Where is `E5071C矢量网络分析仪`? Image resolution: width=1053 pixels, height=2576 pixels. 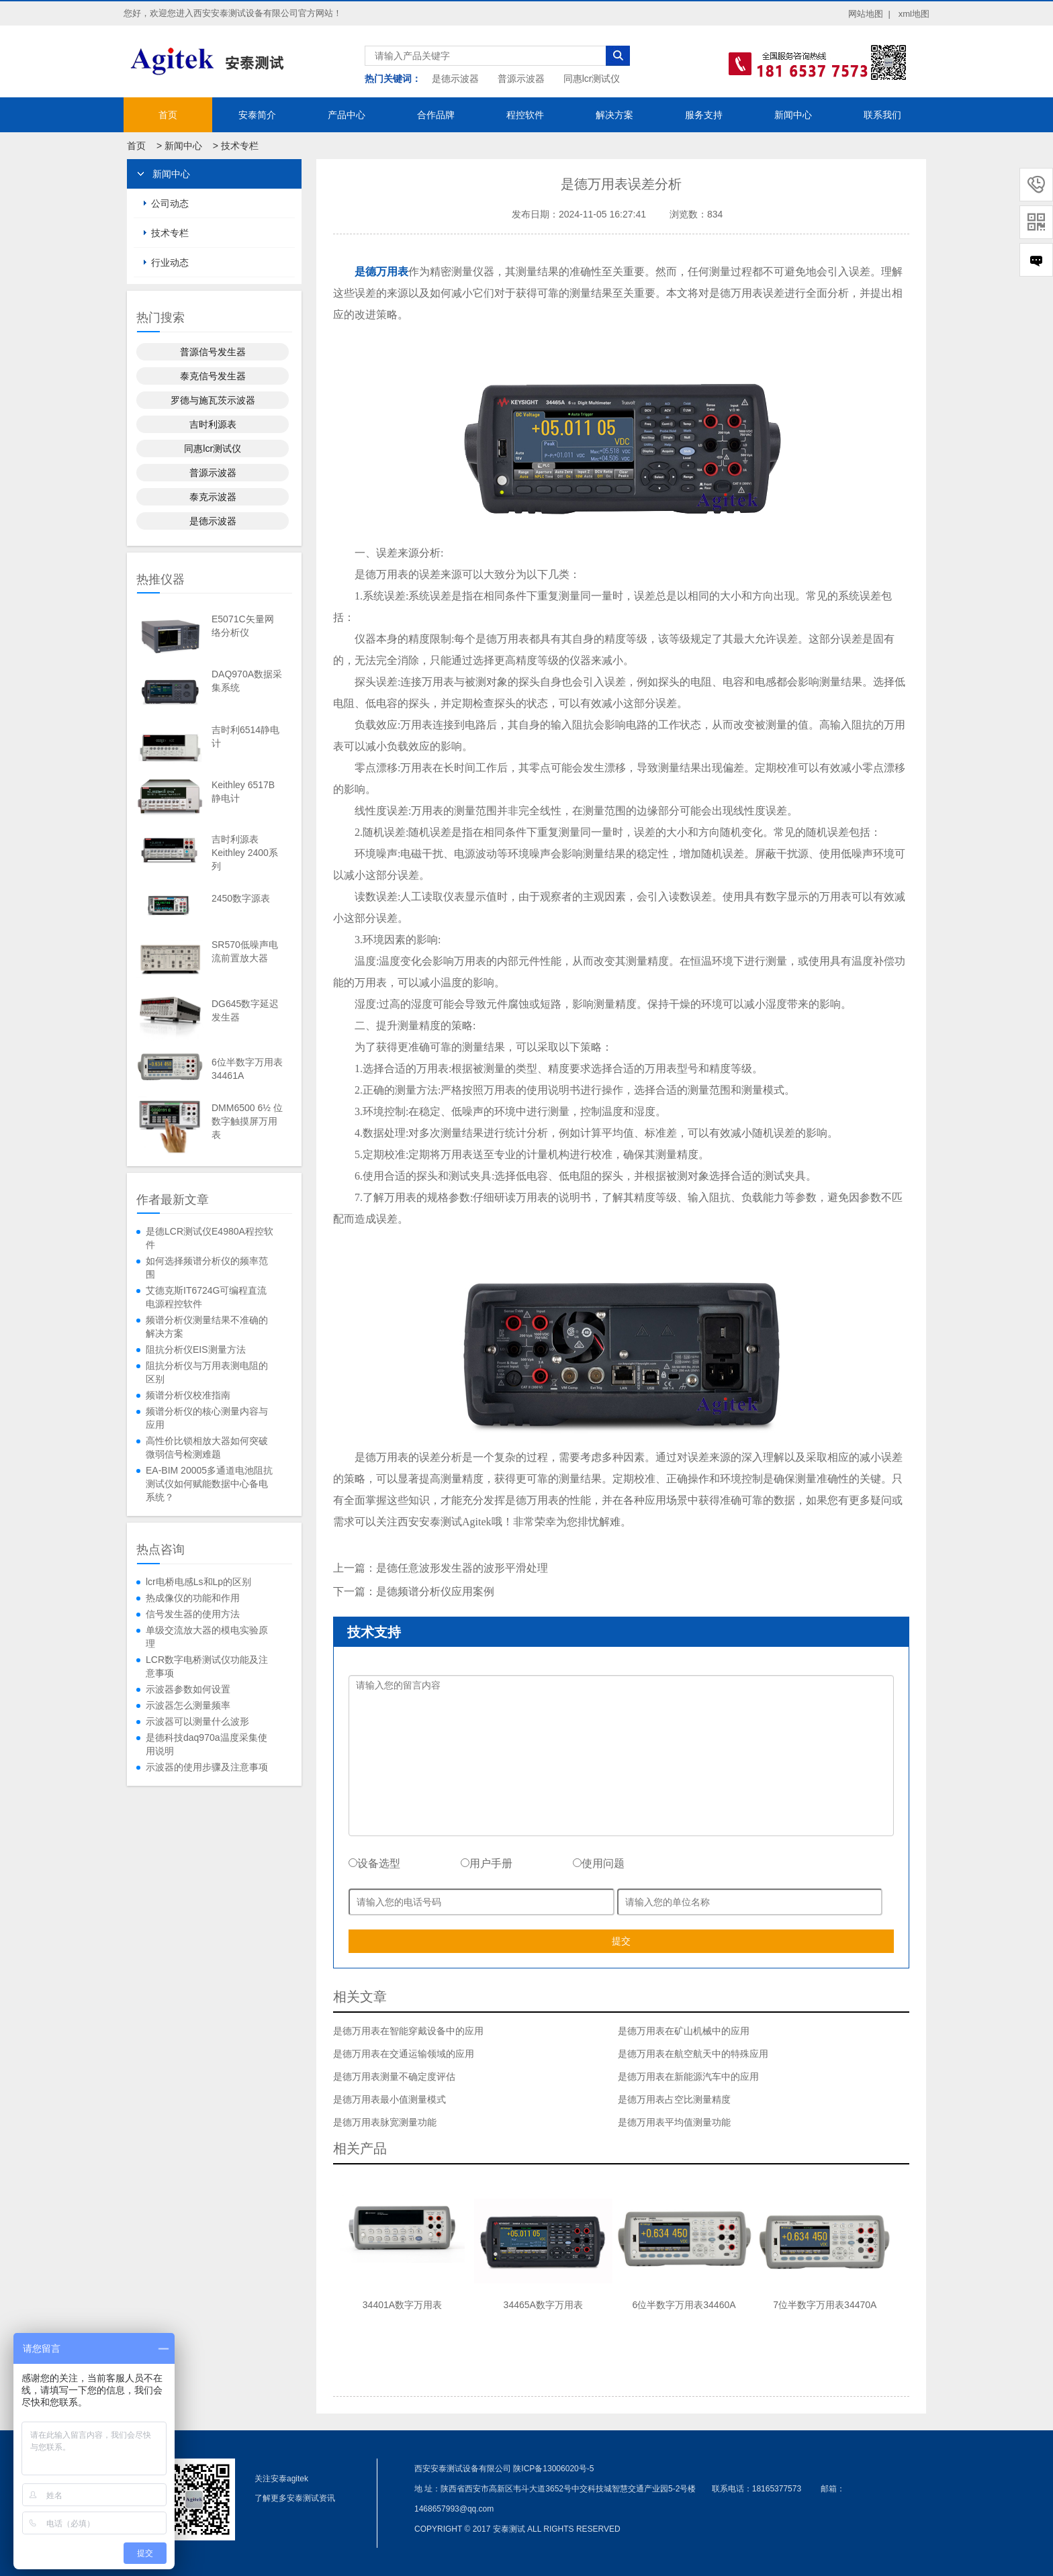
E5071C矢量网络分析仪 is located at coordinates (243, 626).